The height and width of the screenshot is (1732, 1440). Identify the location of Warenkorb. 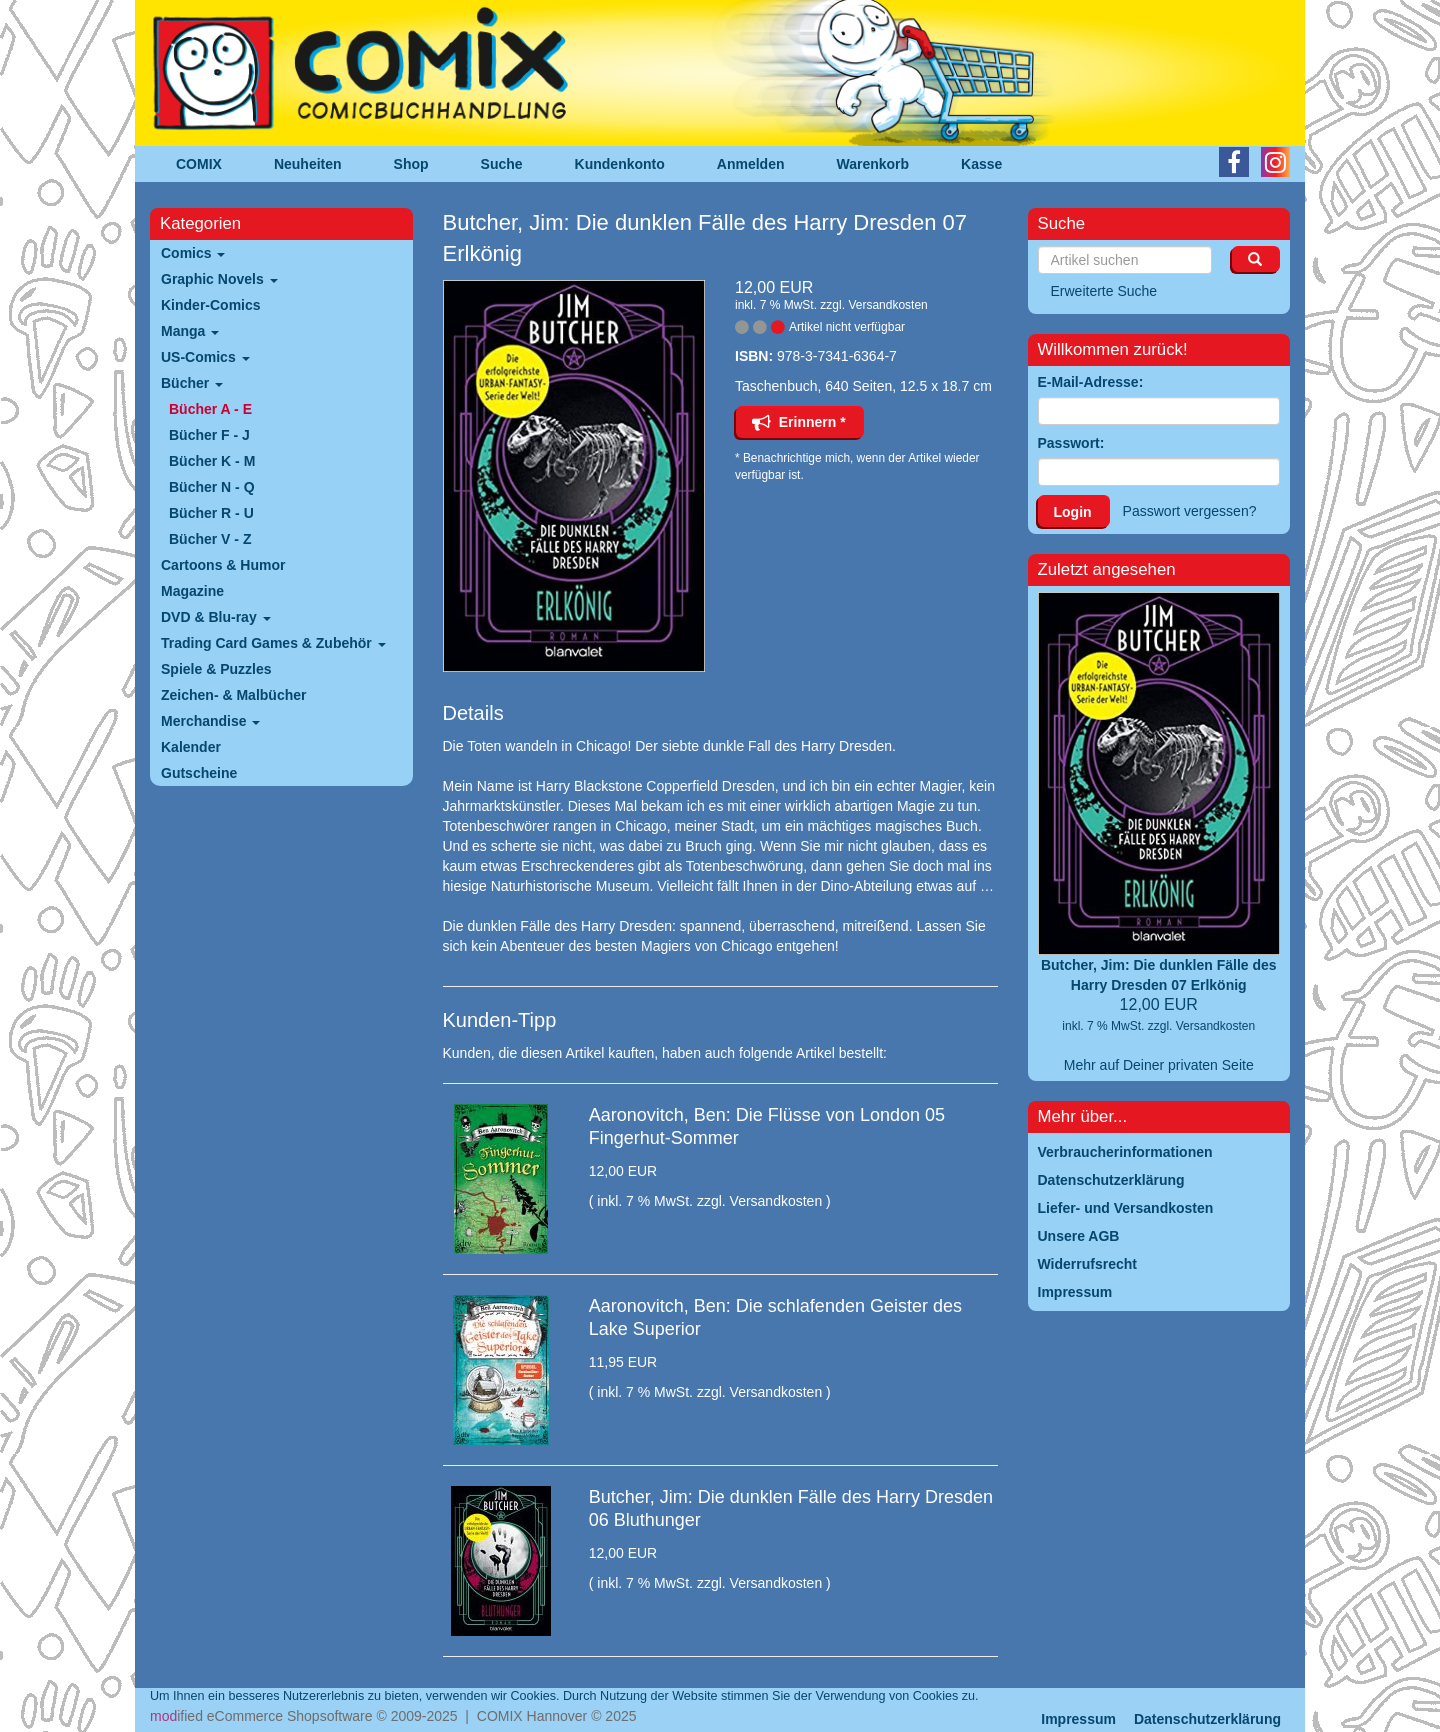
(873, 164).